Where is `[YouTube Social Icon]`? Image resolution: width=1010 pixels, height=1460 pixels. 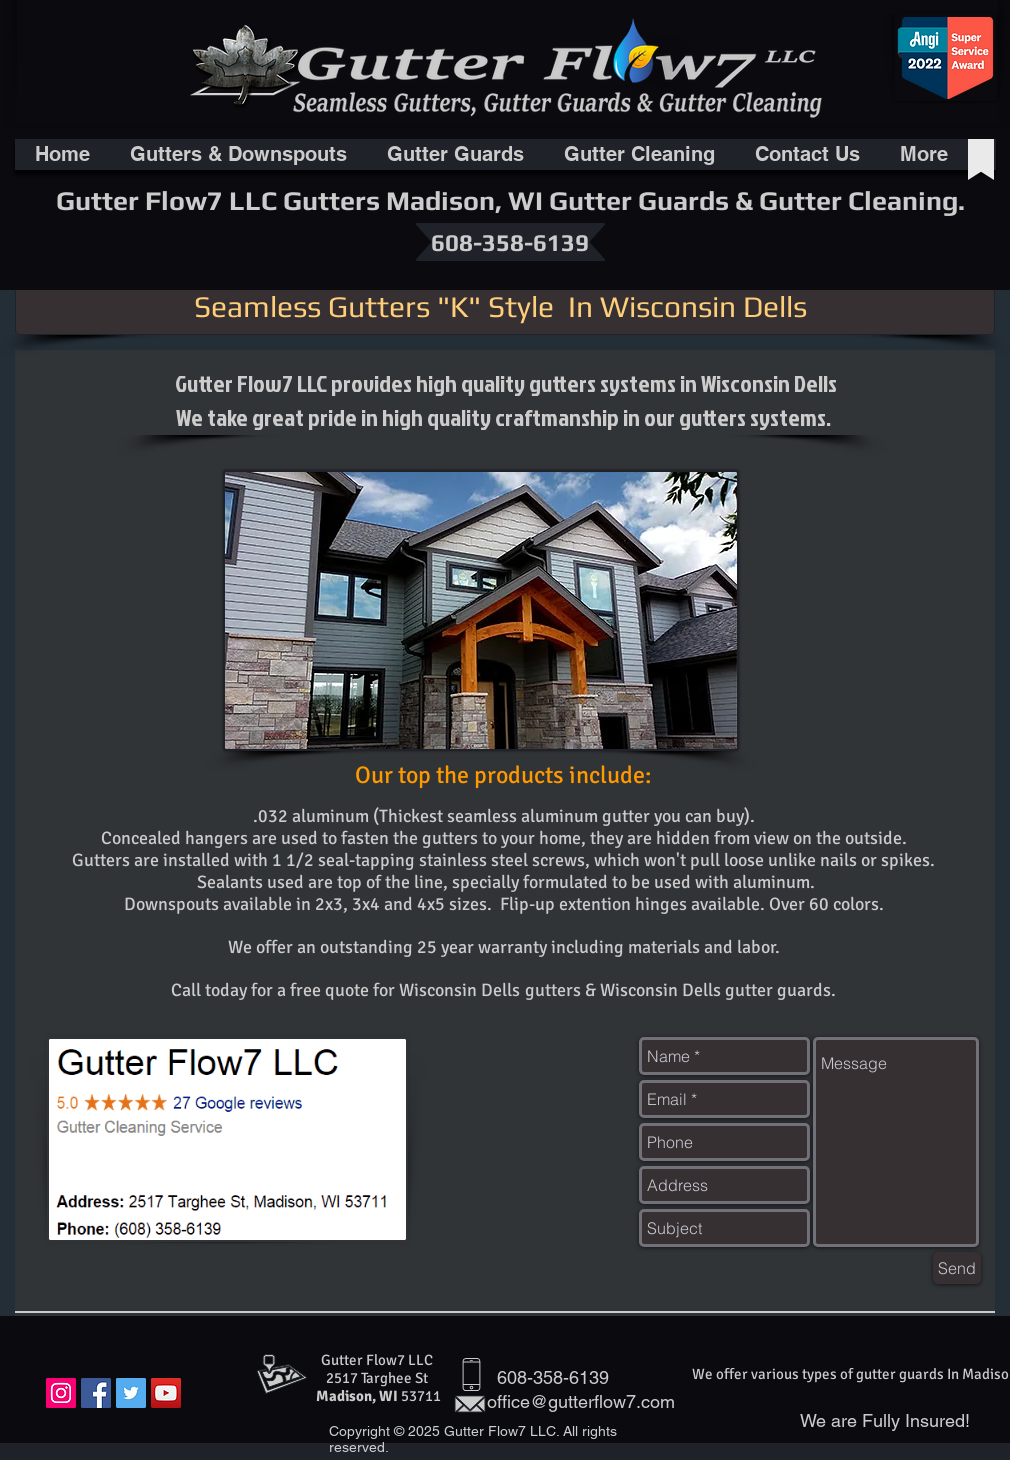 [YouTube Social Icon] is located at coordinates (166, 1393).